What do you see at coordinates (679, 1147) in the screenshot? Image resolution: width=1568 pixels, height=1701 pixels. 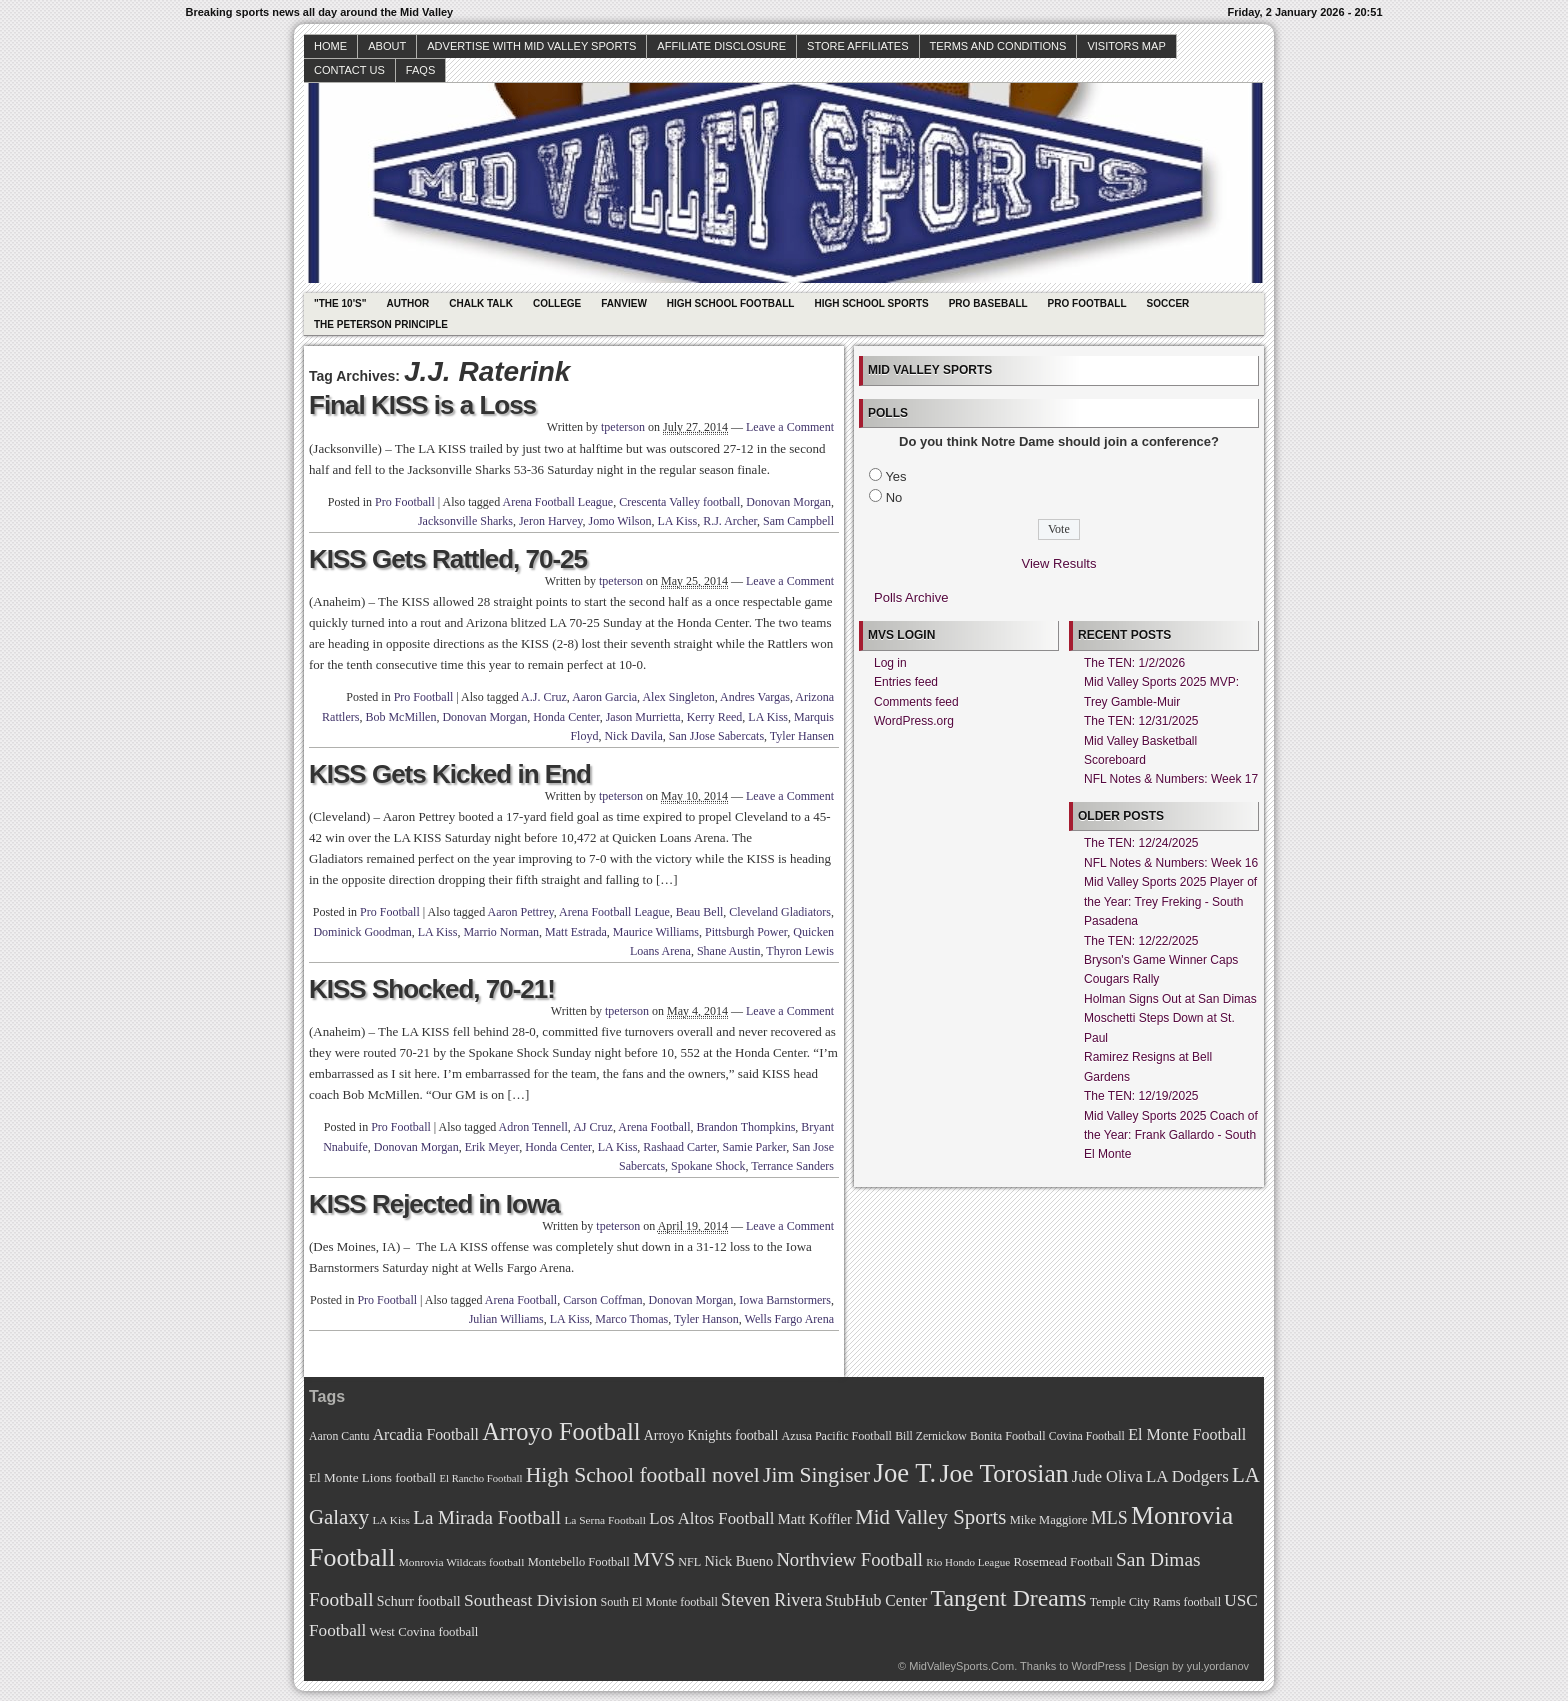 I see `Rashaad Carter` at bounding box center [679, 1147].